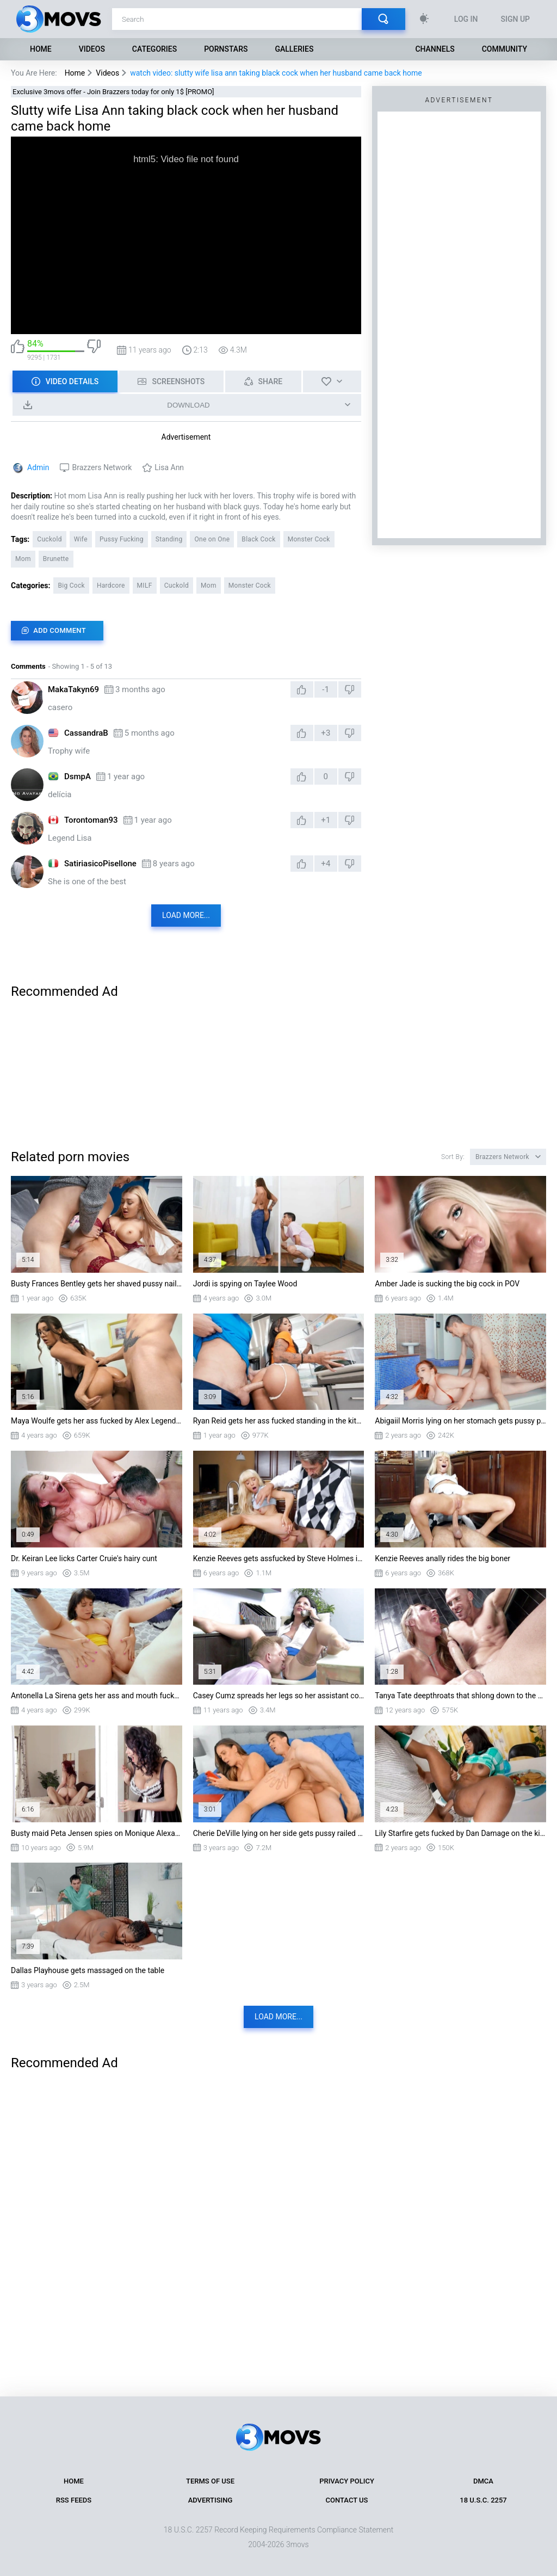 The width and height of the screenshot is (557, 2576). What do you see at coordinates (154, 49) in the screenshot?
I see `Categories` at bounding box center [154, 49].